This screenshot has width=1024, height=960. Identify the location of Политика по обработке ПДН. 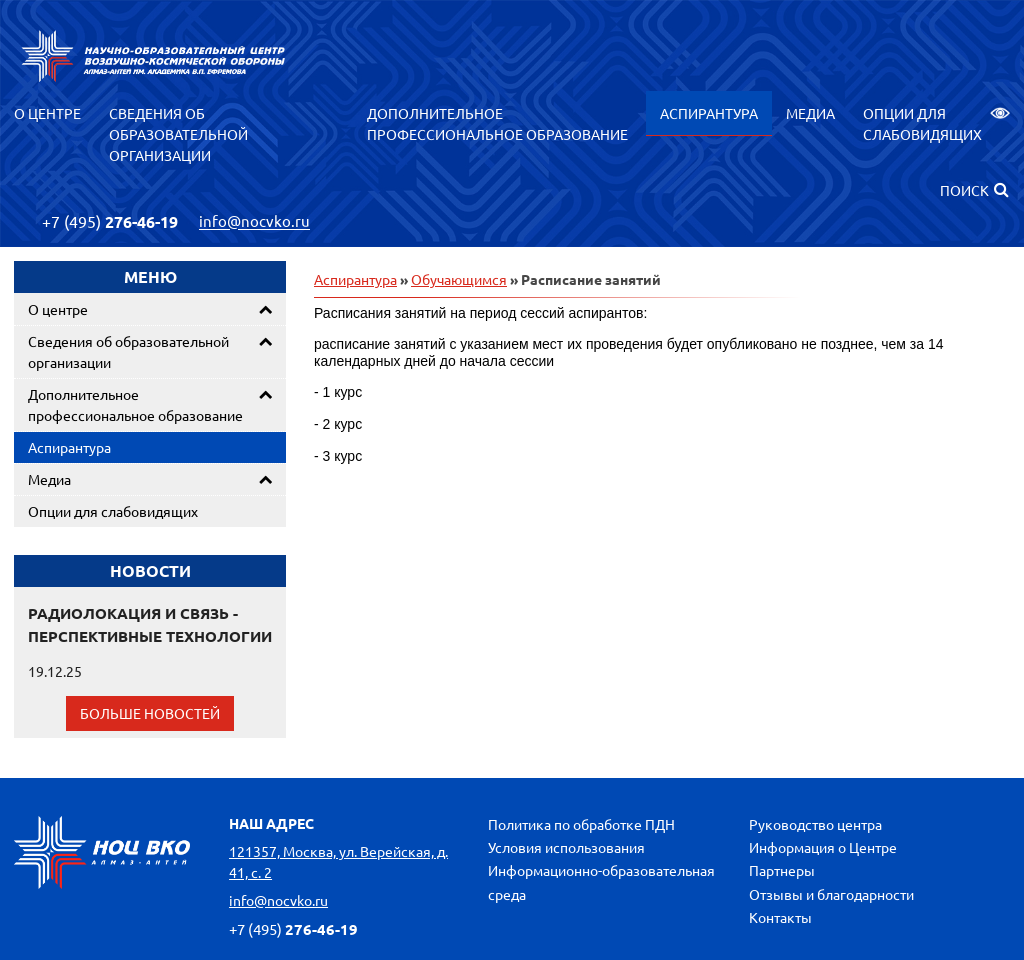
(581, 824).